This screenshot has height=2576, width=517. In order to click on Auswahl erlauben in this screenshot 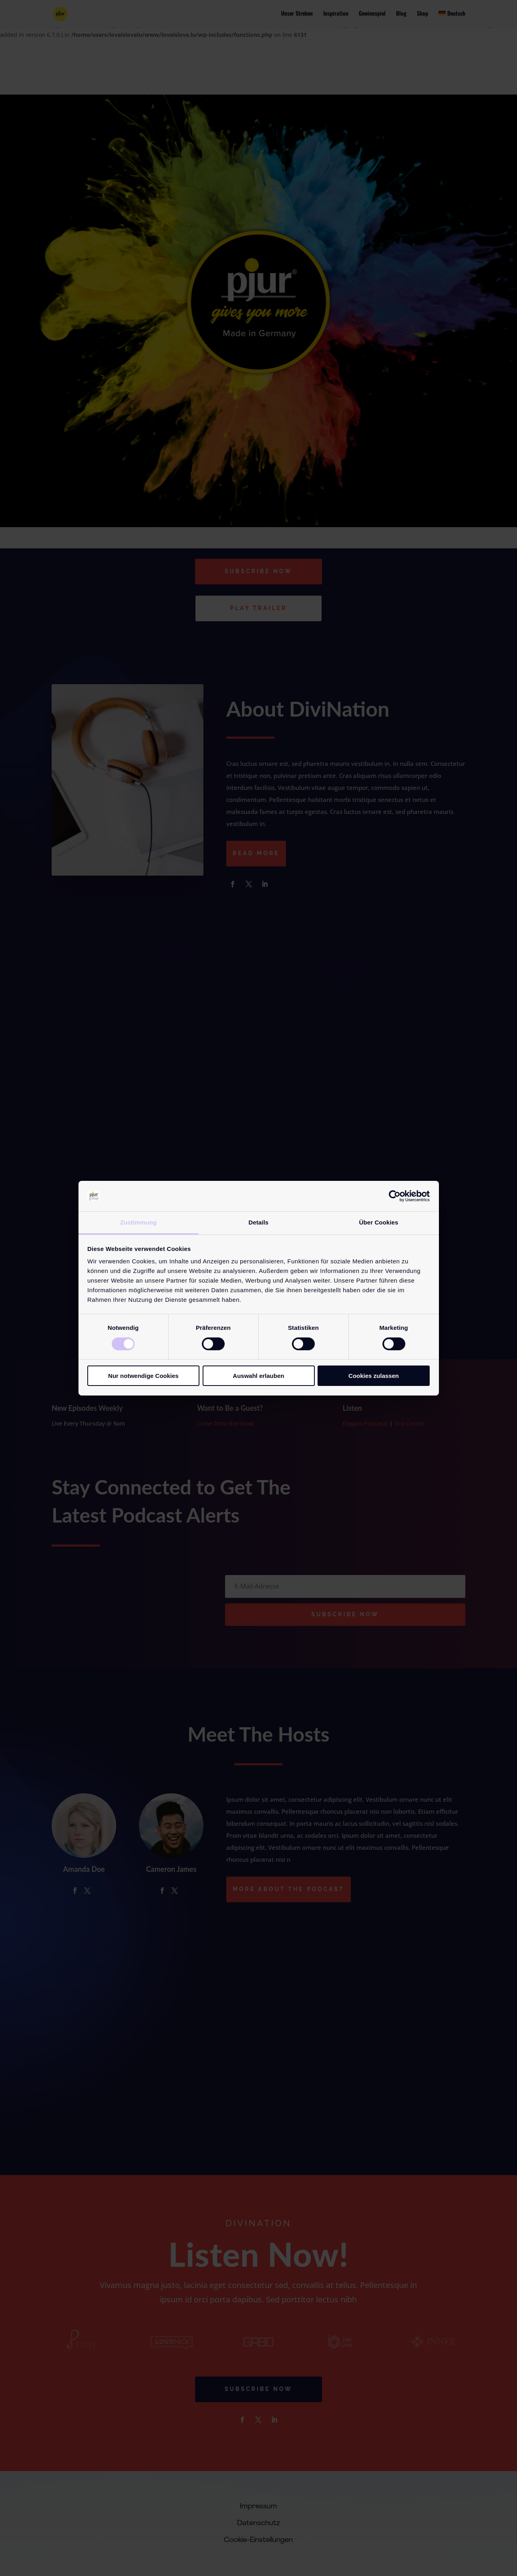, I will do `click(258, 1375)`.